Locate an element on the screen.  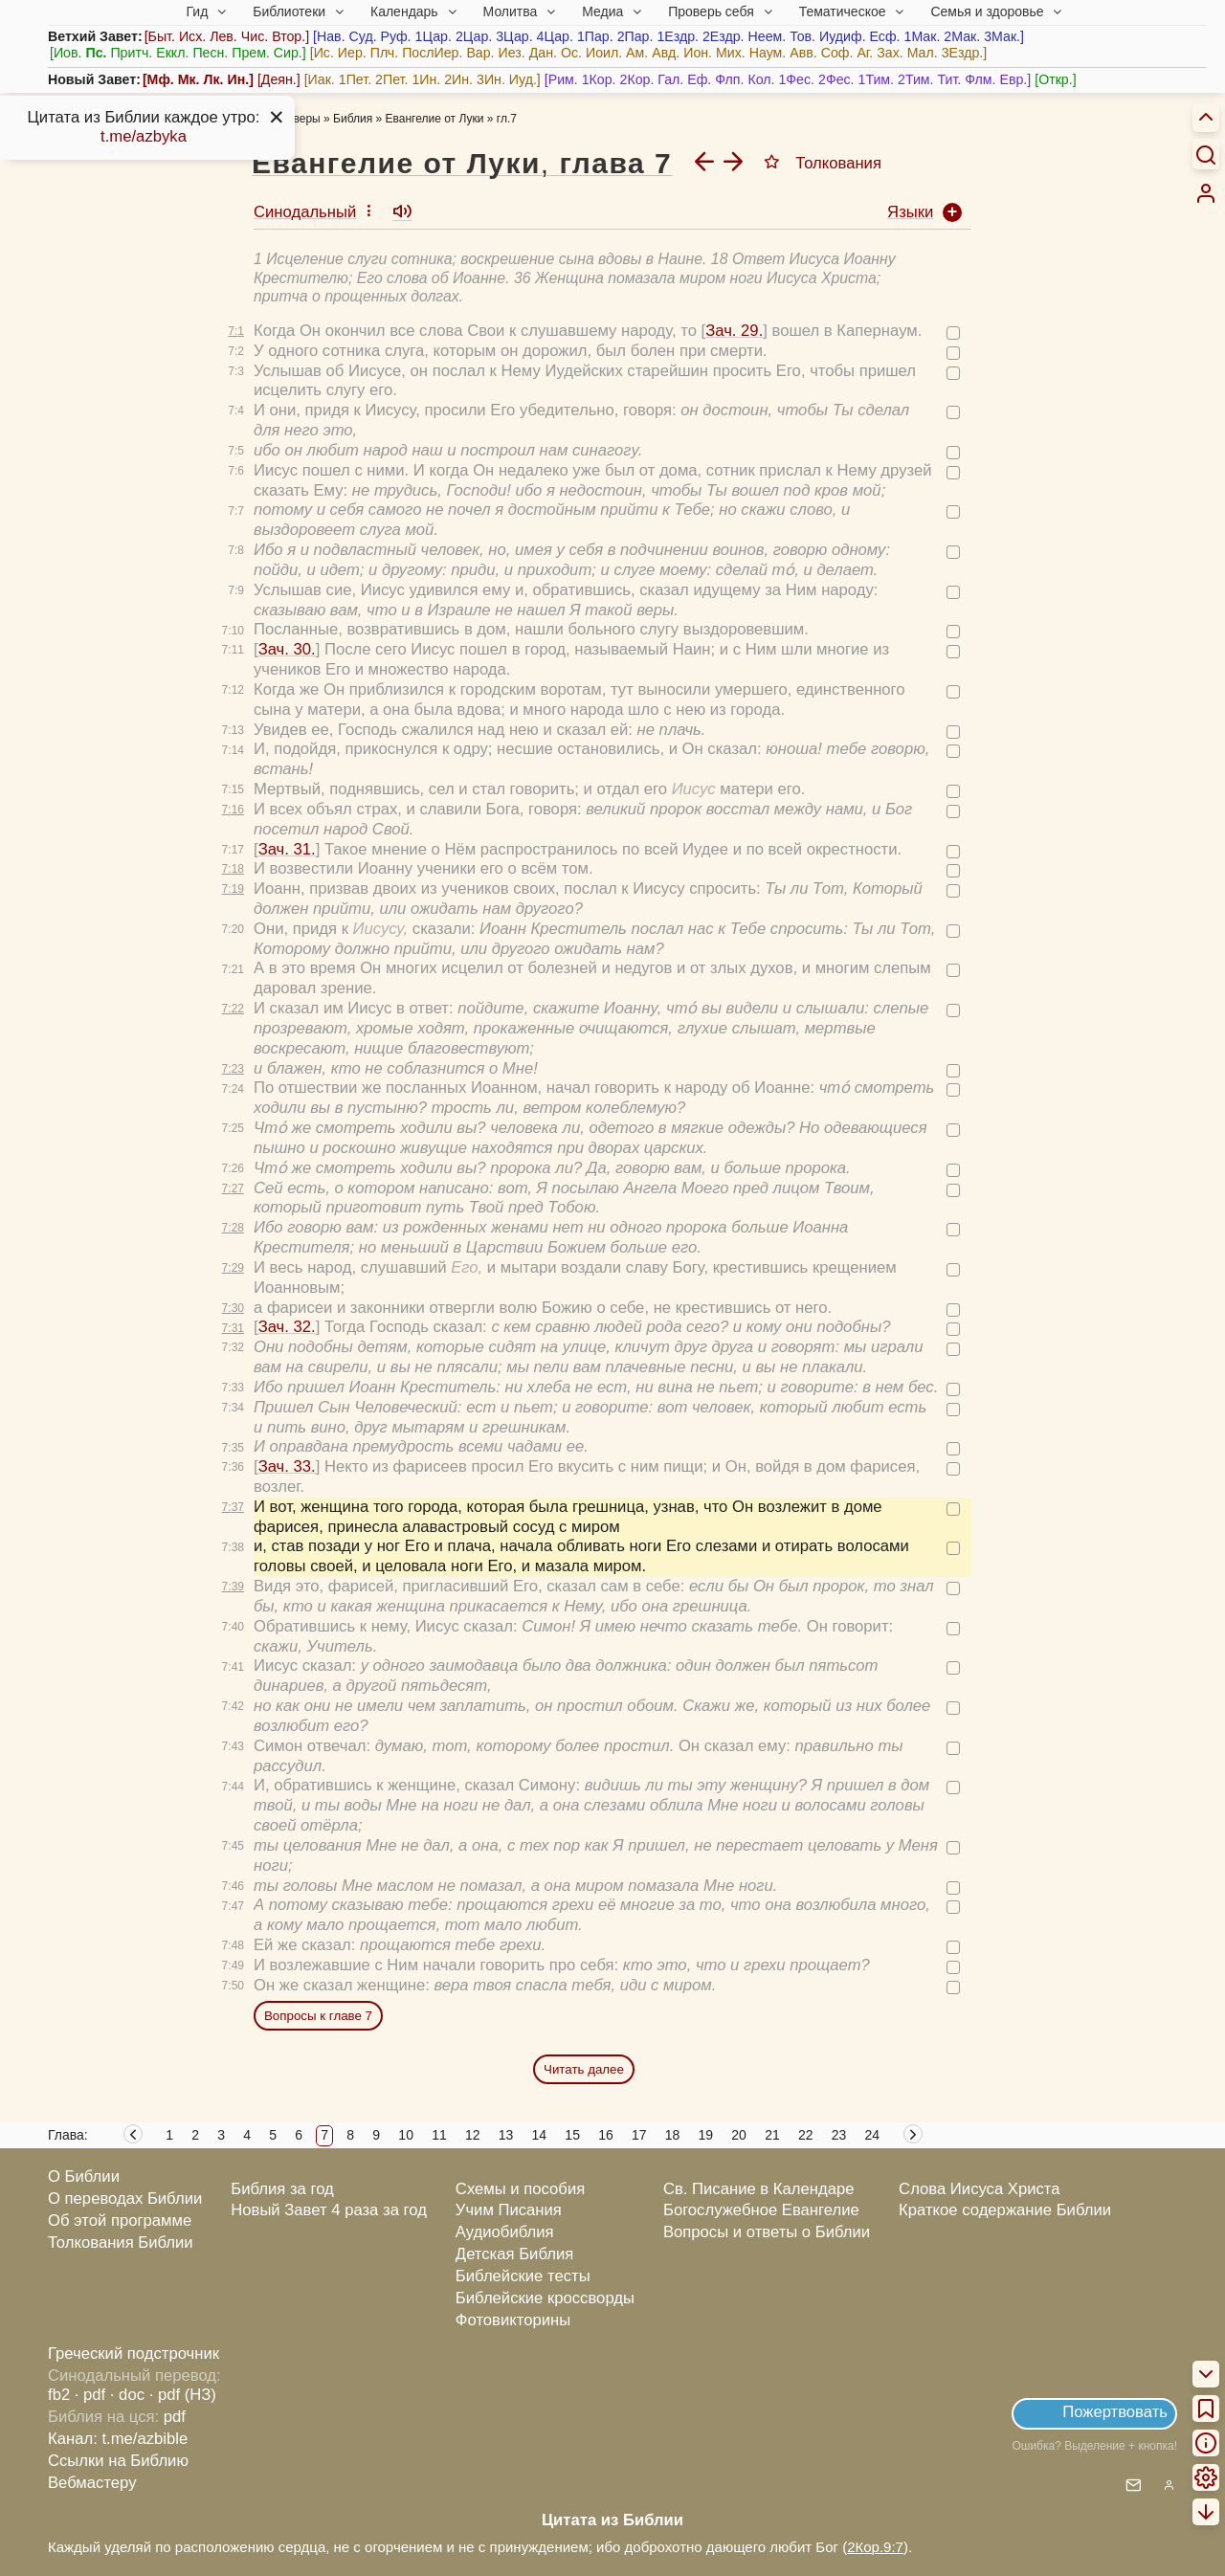
Ссылки на Библию is located at coordinates (118, 2461).